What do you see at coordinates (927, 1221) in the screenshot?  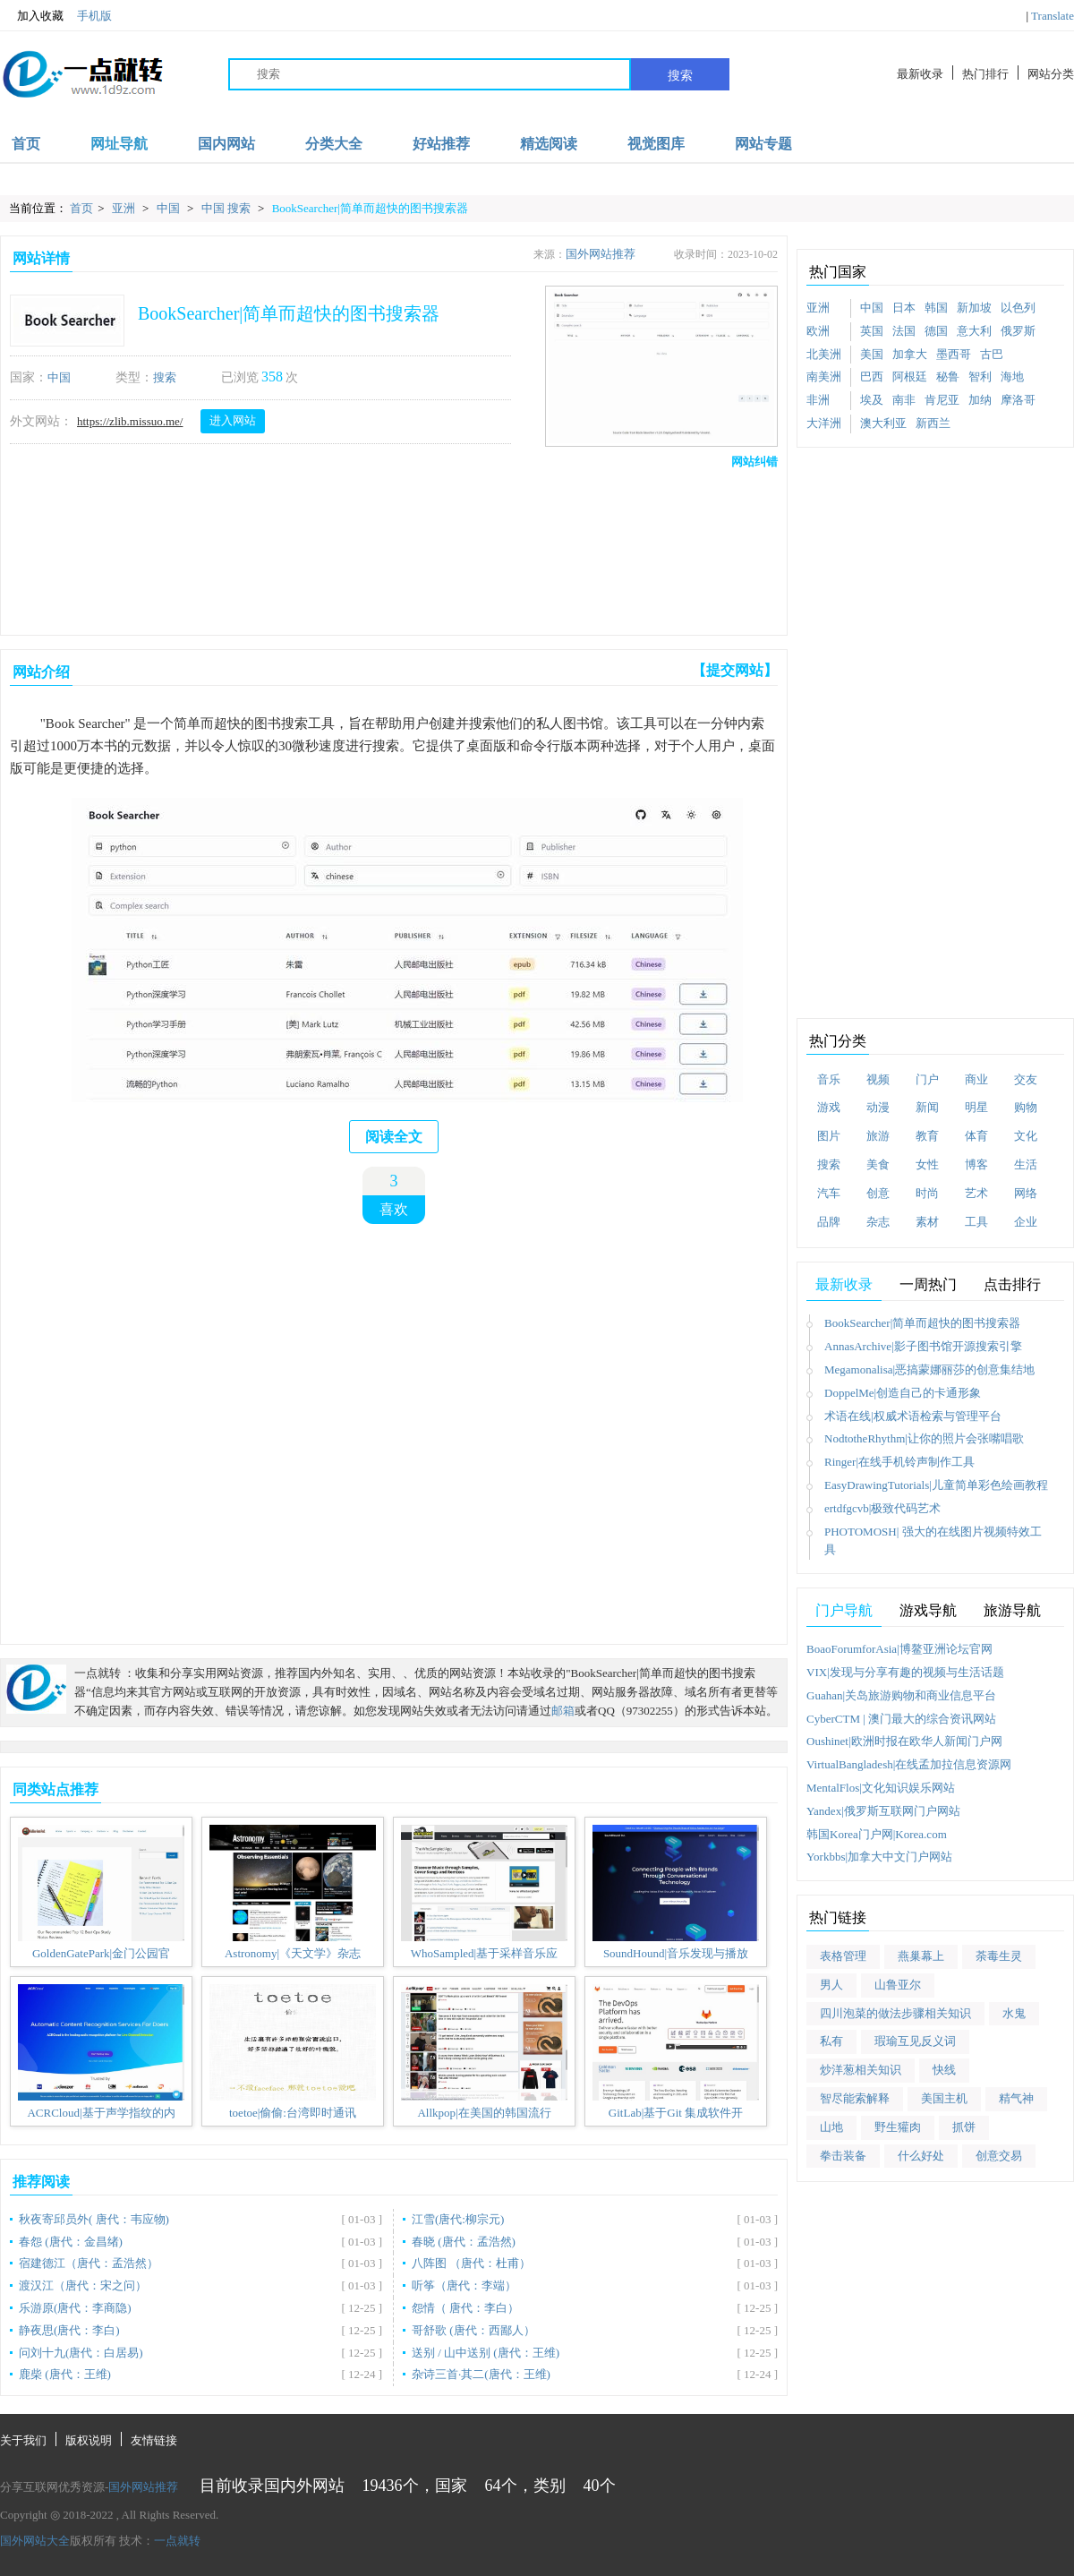 I see `素材` at bounding box center [927, 1221].